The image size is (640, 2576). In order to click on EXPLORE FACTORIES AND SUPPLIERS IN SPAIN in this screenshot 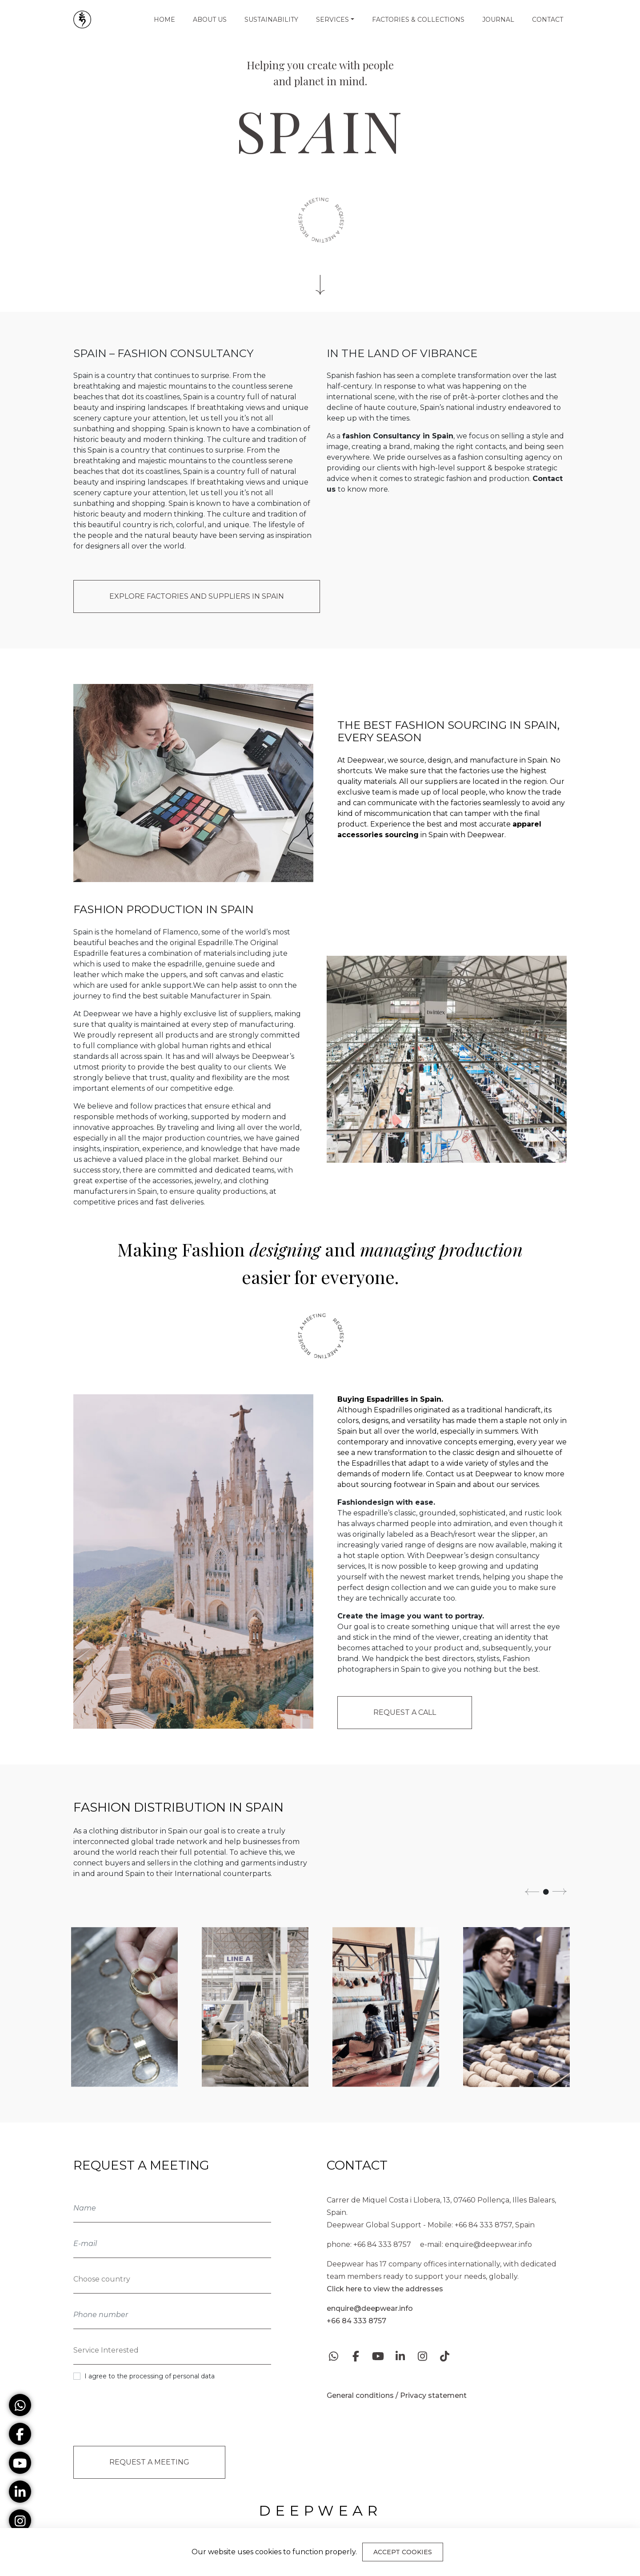, I will do `click(196, 596)`.